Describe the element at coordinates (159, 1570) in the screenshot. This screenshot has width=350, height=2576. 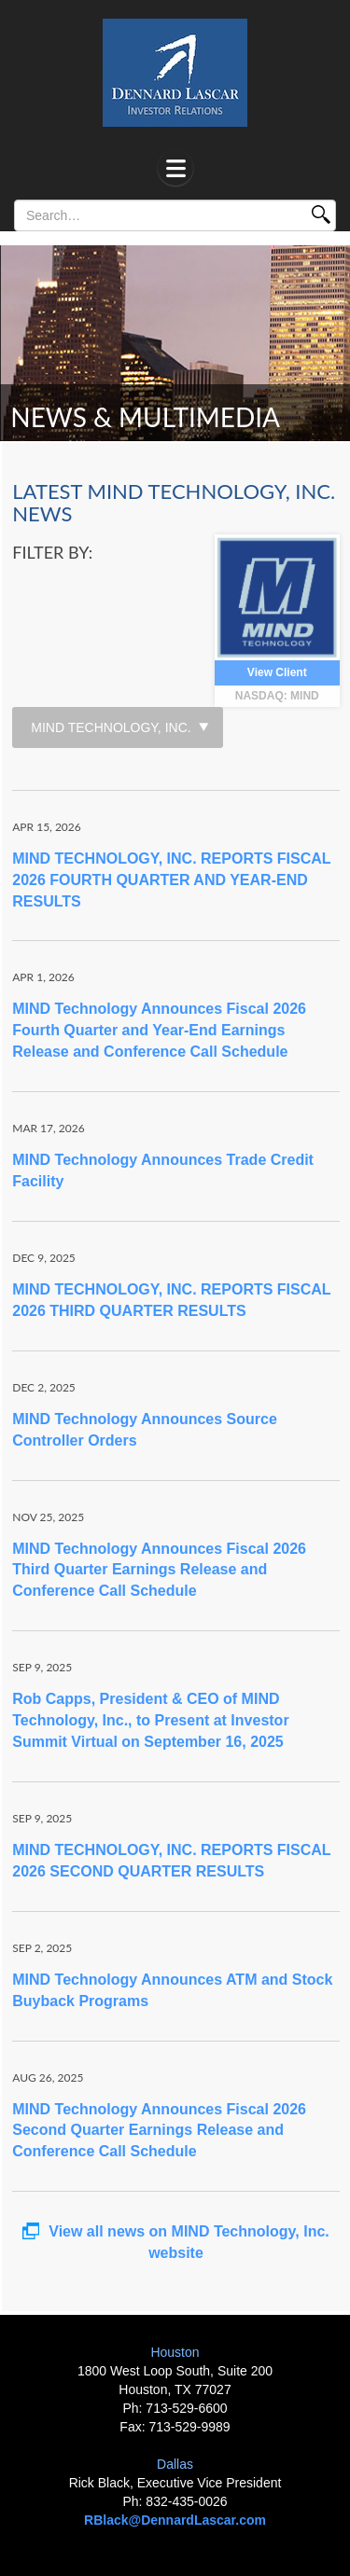
I see `MIND Technology Announces Fiscal 2026 Third Quarter Earnings Release and Conference Call Schedule` at that location.